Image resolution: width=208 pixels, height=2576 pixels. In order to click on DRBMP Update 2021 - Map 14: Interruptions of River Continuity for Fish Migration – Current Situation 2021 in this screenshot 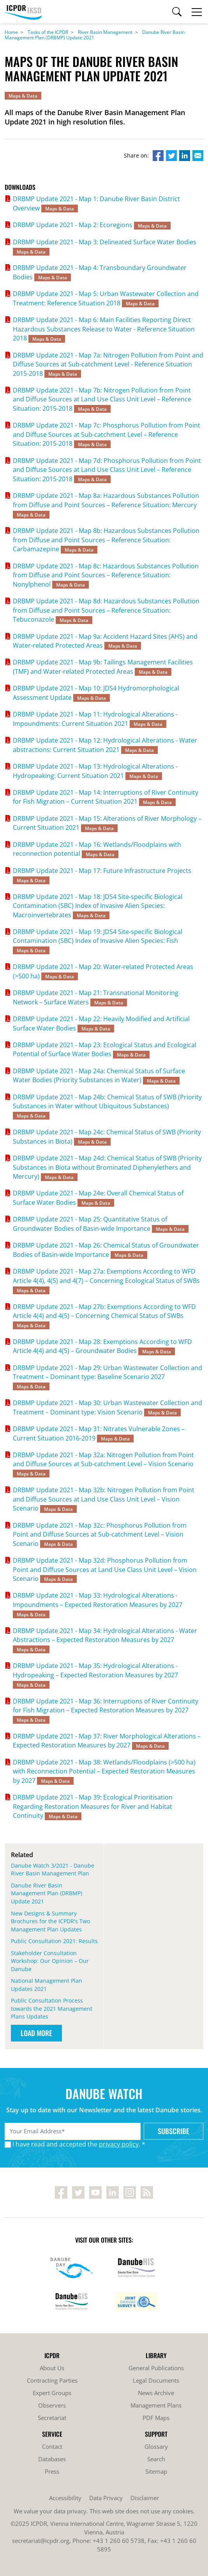, I will do `click(105, 797)`.